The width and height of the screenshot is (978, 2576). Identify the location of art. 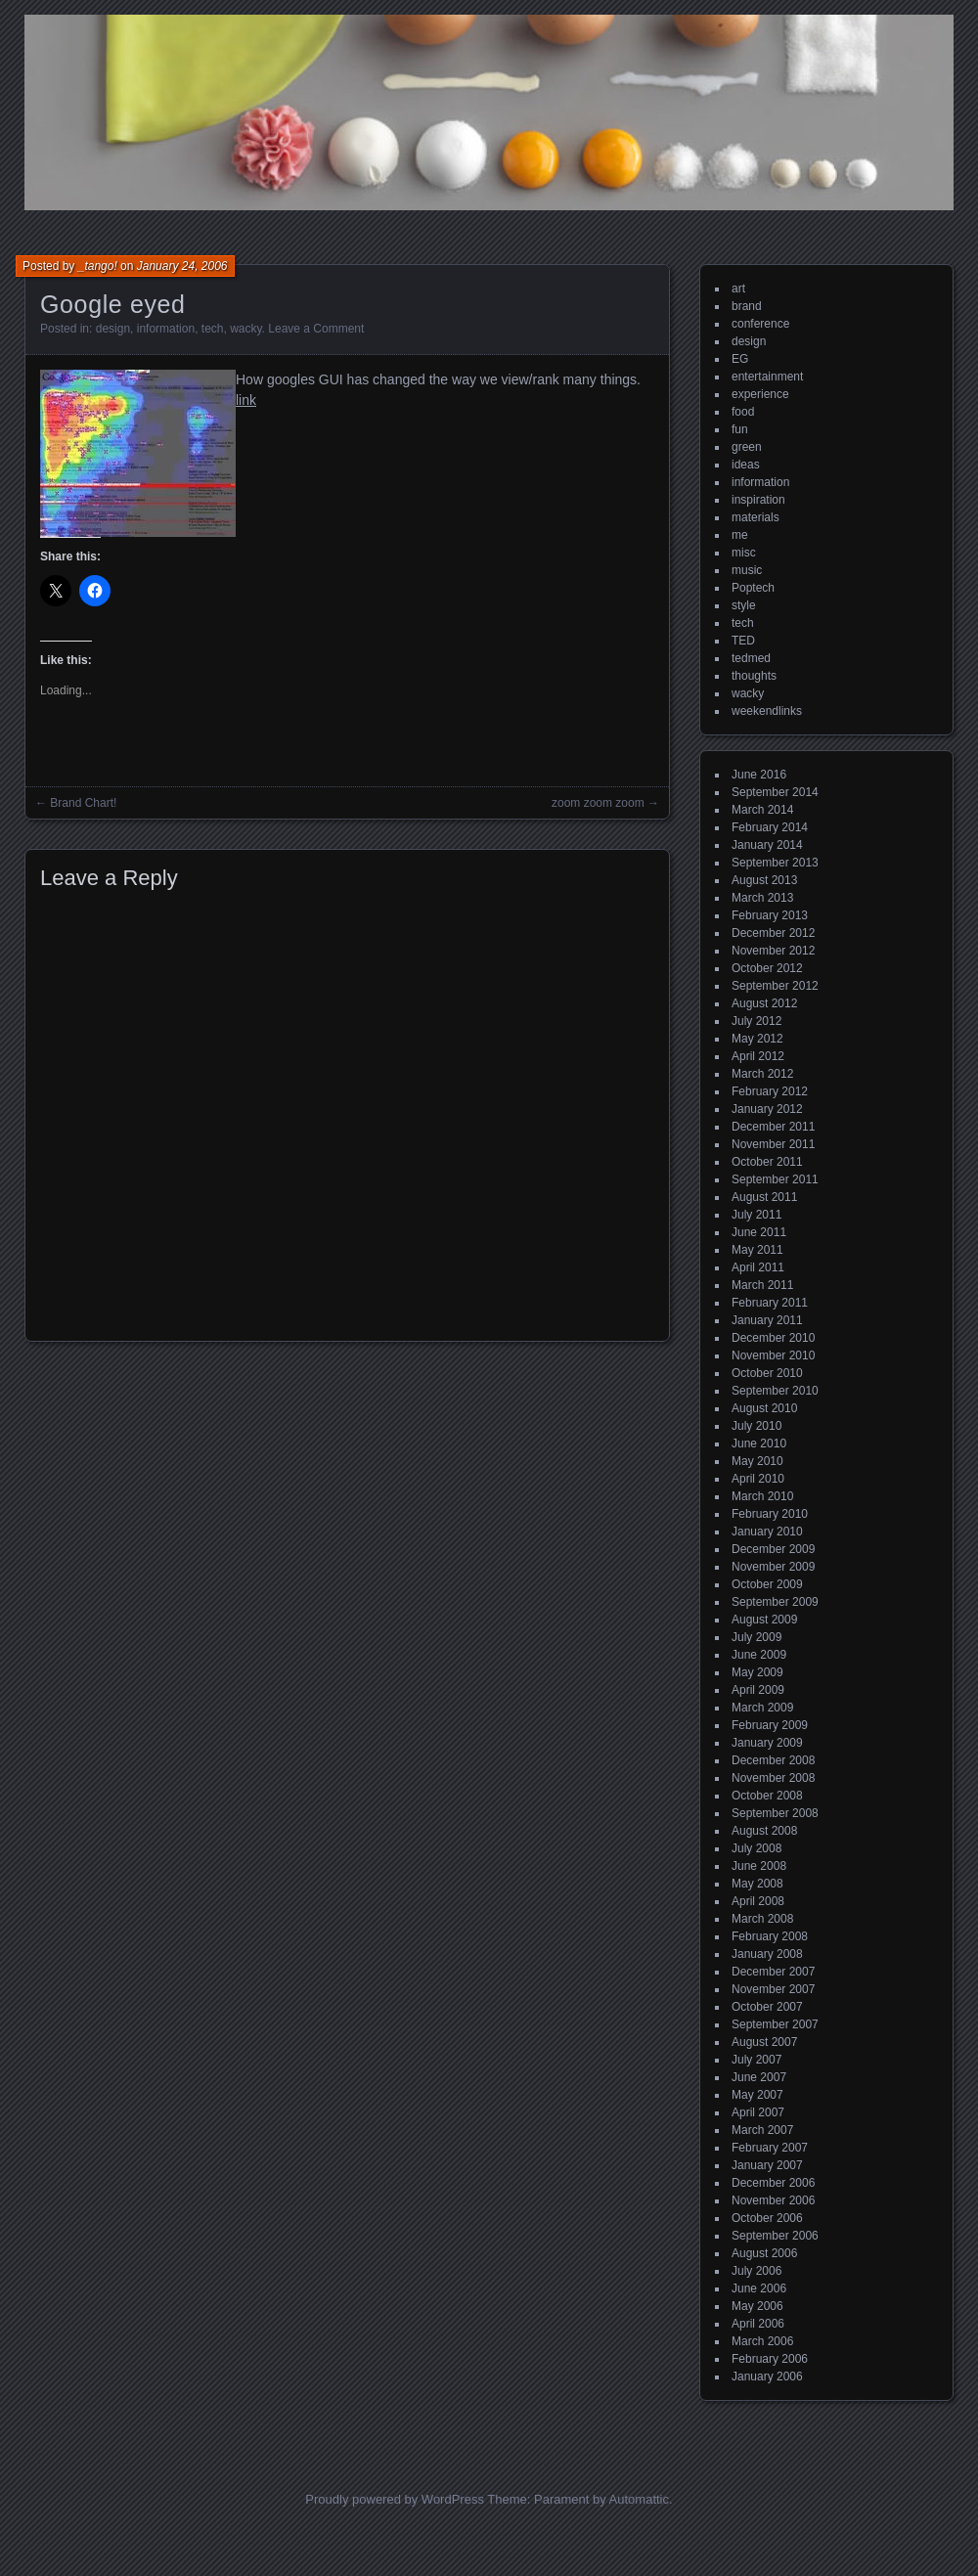
(738, 288).